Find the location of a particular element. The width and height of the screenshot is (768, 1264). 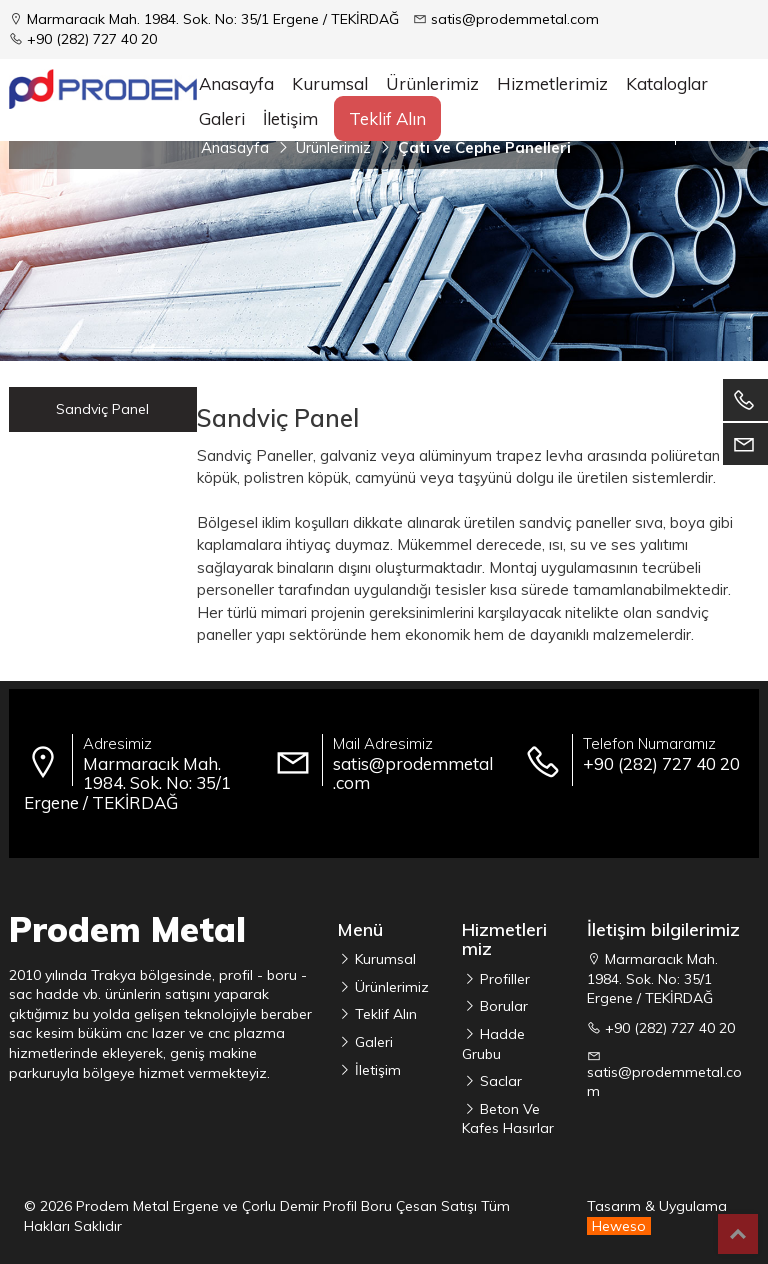

Borular is located at coordinates (502, 1006).